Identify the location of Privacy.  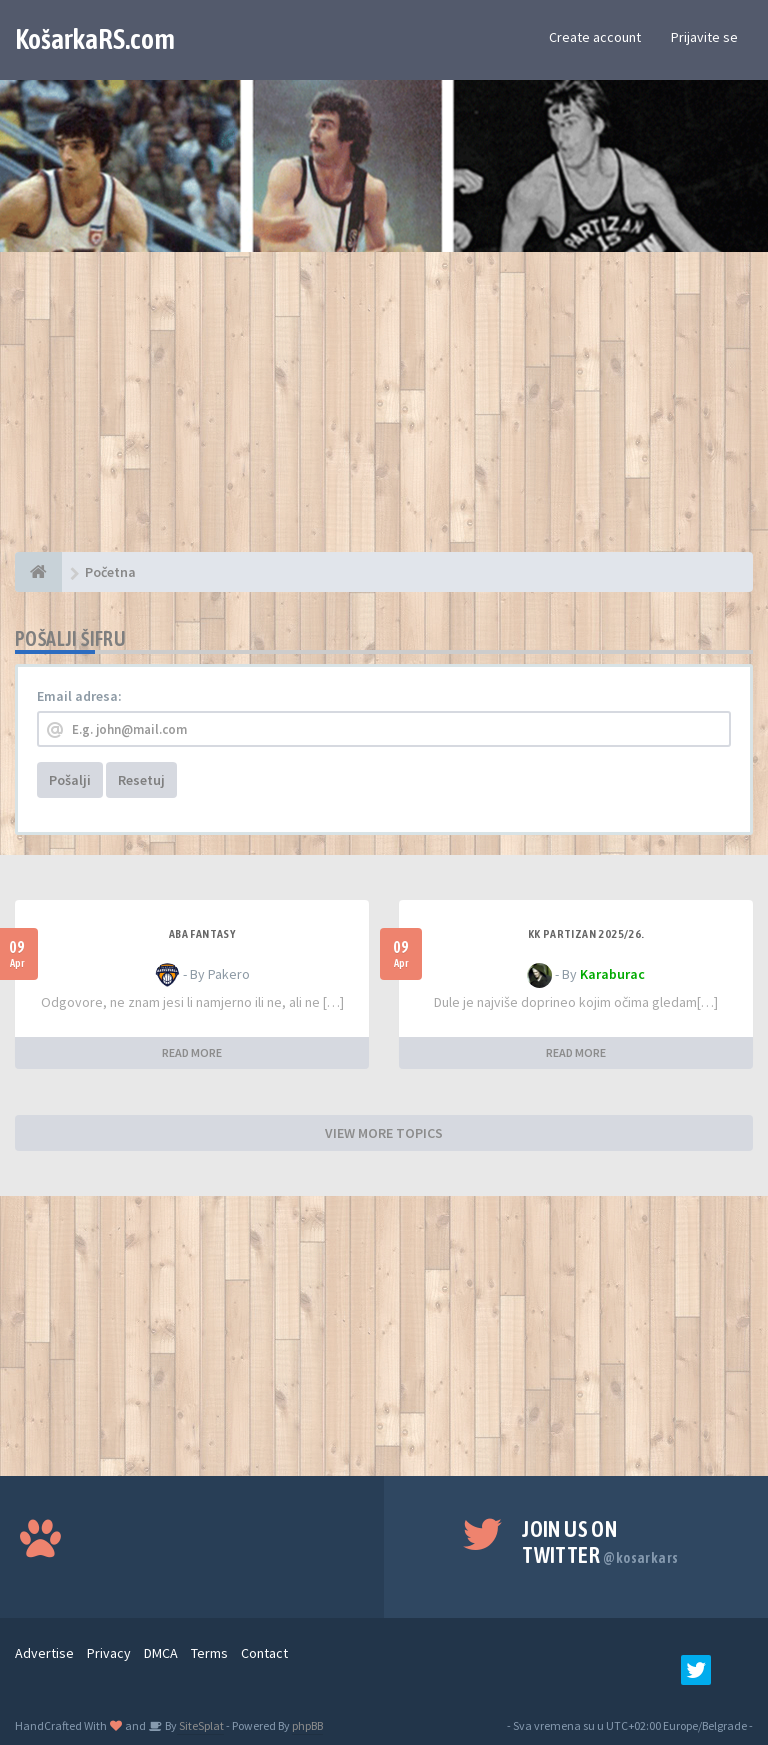
(109, 1653).